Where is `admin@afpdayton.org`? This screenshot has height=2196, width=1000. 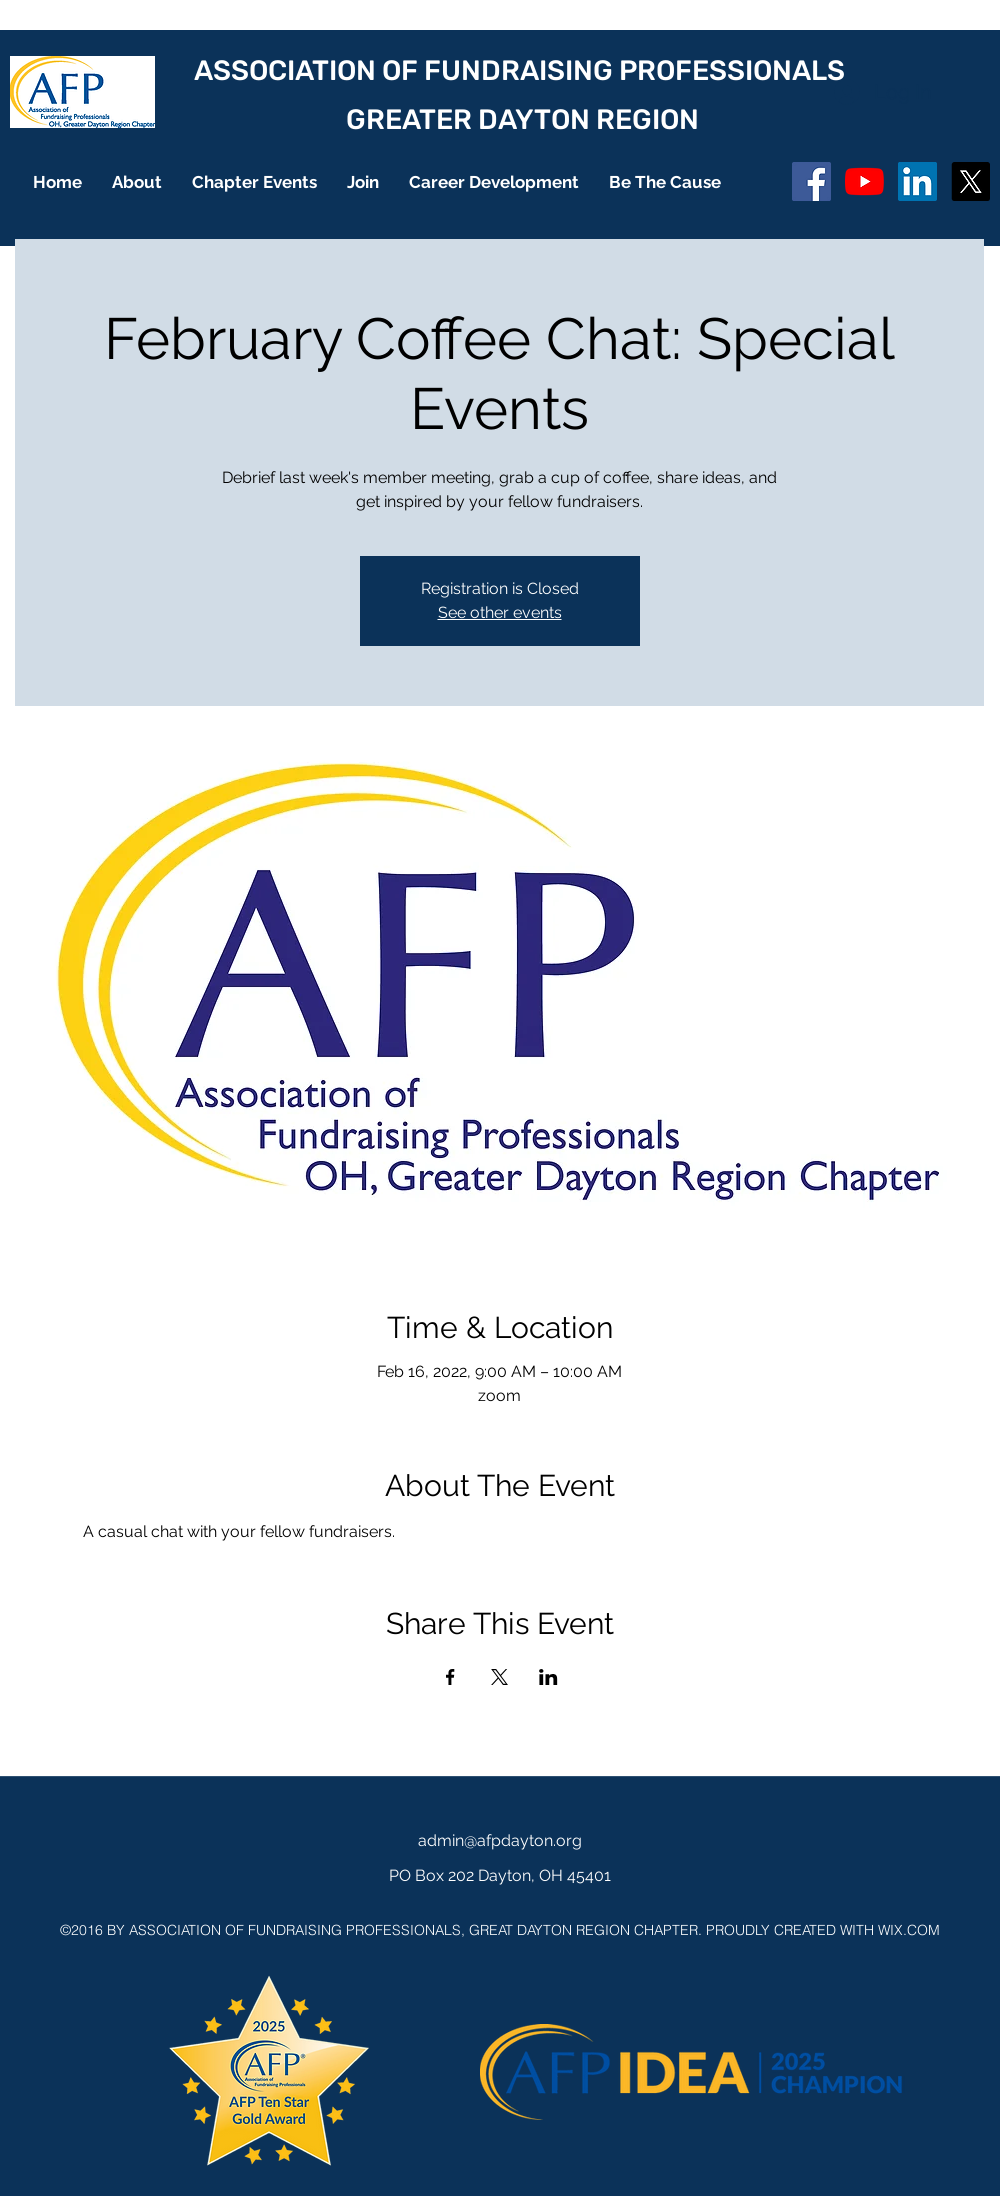 admin@afpdayton.org is located at coordinates (500, 1840).